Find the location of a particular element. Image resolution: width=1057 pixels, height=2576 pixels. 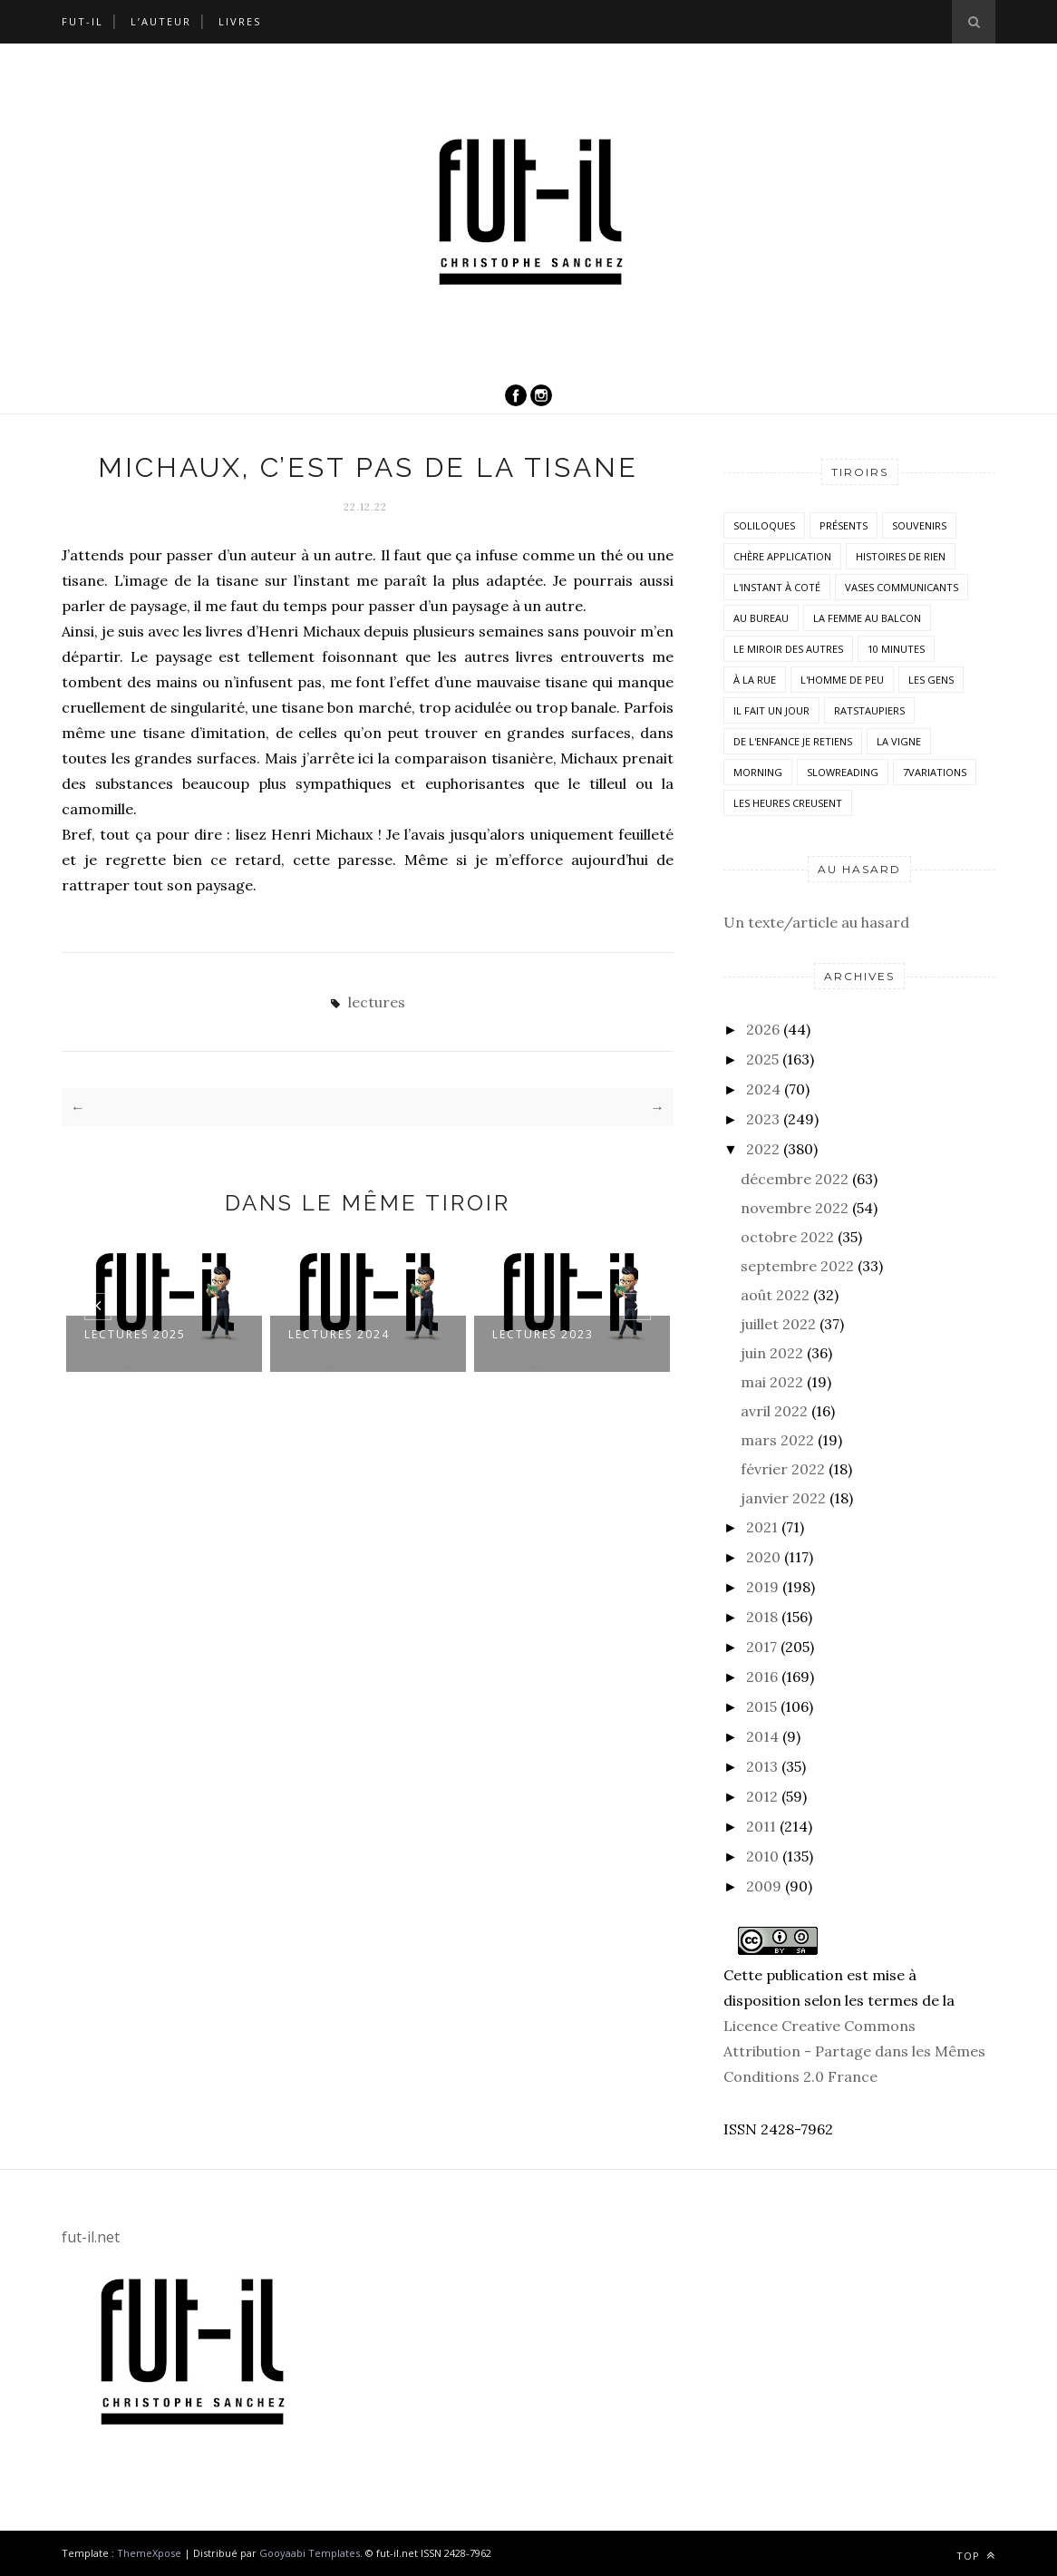

2025 is located at coordinates (762, 1059).